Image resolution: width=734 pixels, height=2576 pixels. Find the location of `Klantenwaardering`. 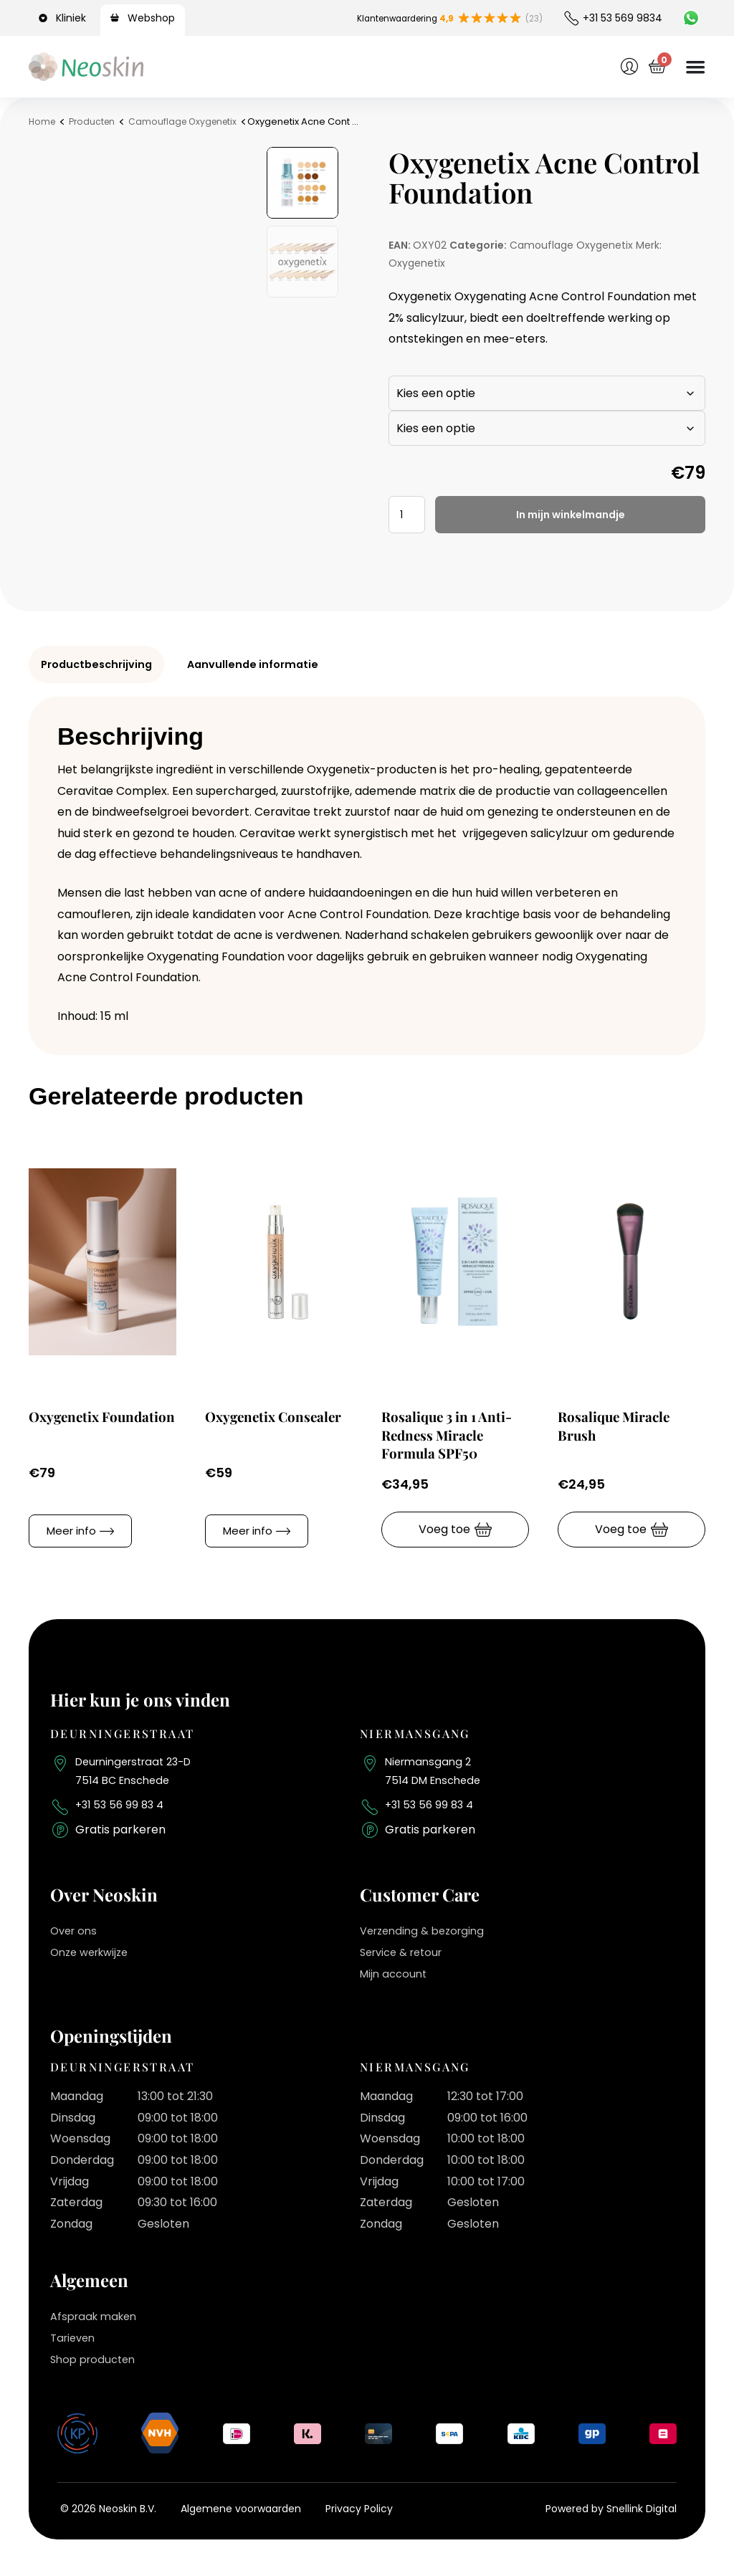

Klantenwaardering is located at coordinates (392, 18).